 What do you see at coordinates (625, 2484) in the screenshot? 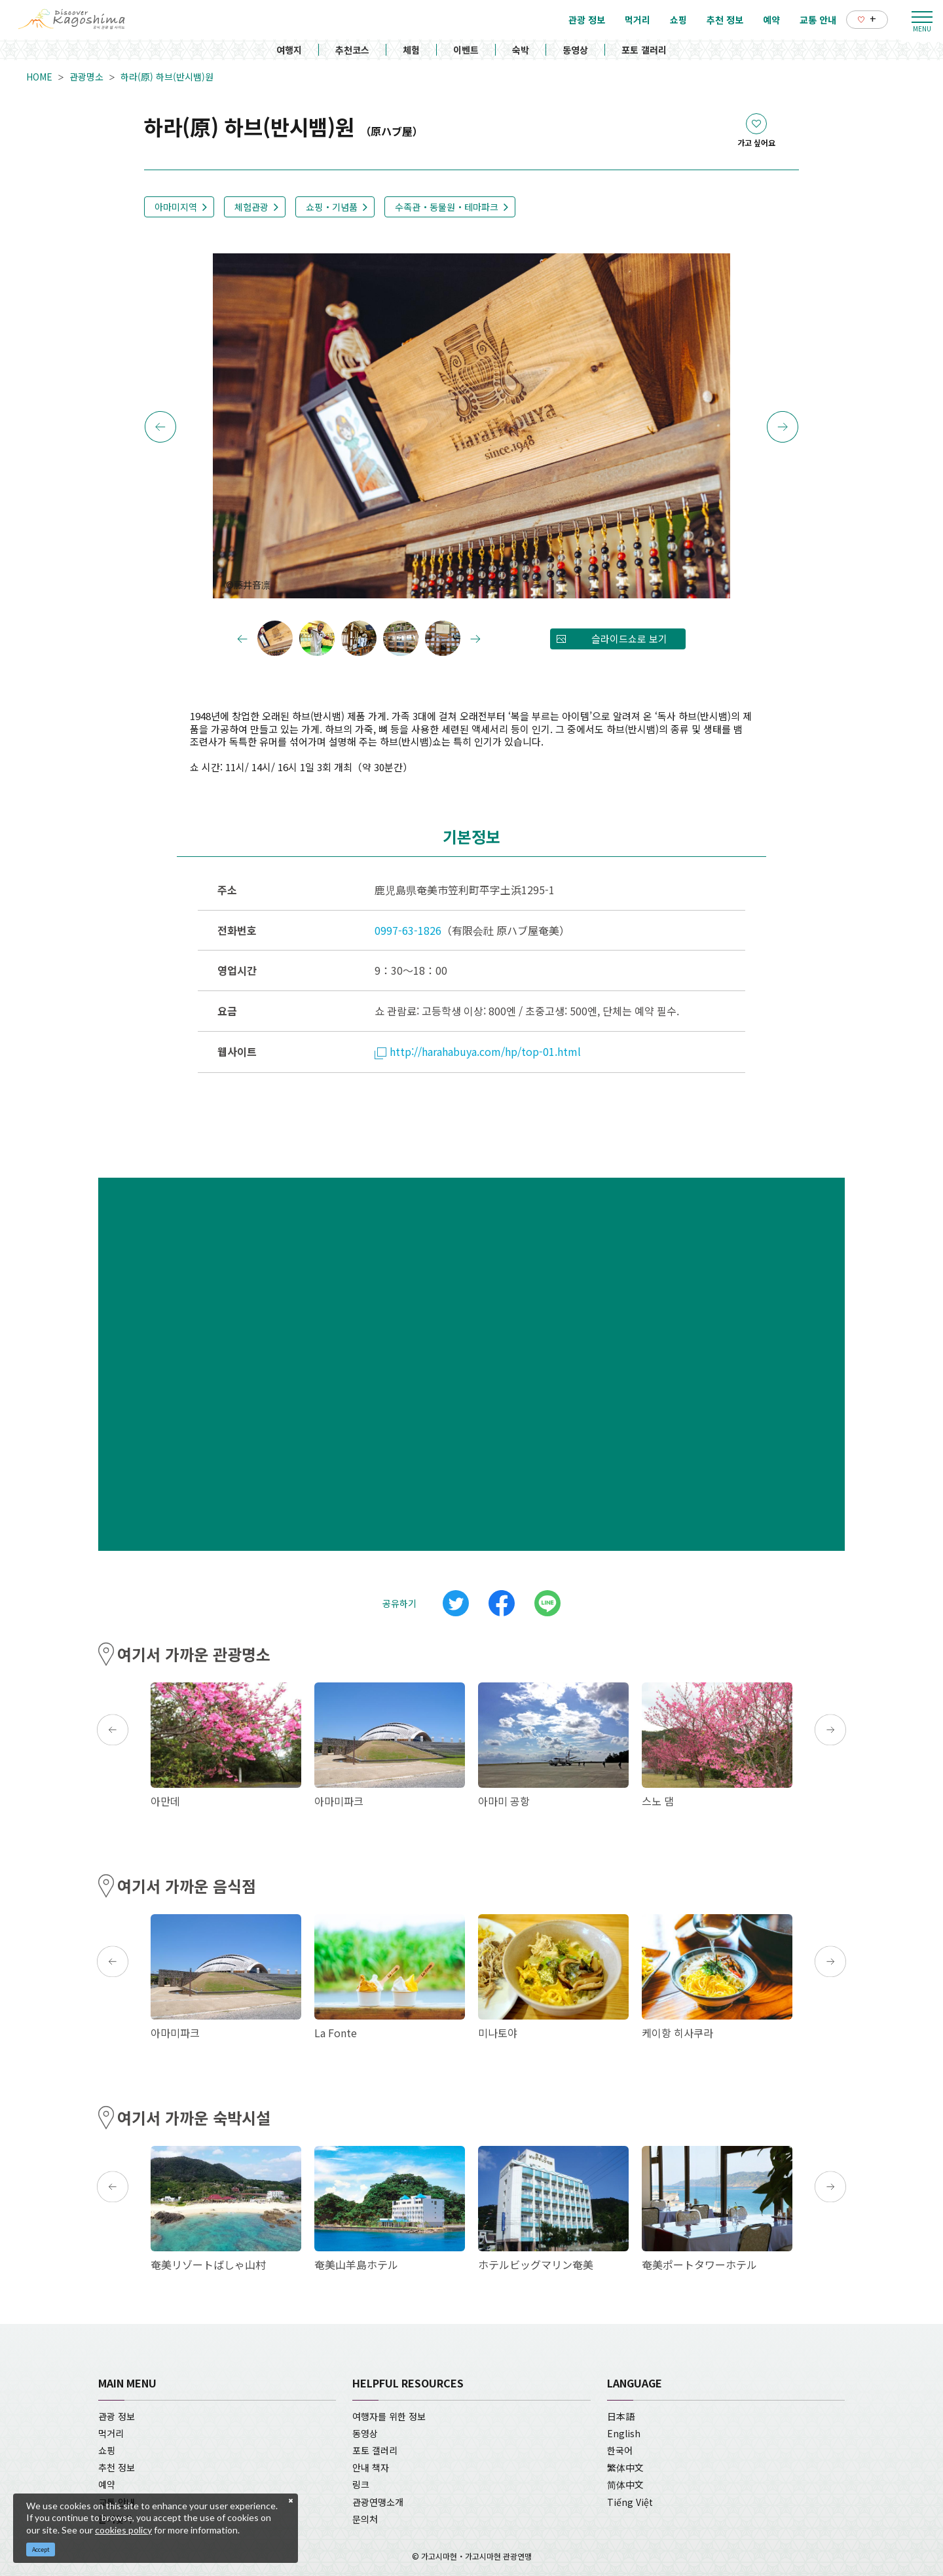
I see `简体中文` at bounding box center [625, 2484].